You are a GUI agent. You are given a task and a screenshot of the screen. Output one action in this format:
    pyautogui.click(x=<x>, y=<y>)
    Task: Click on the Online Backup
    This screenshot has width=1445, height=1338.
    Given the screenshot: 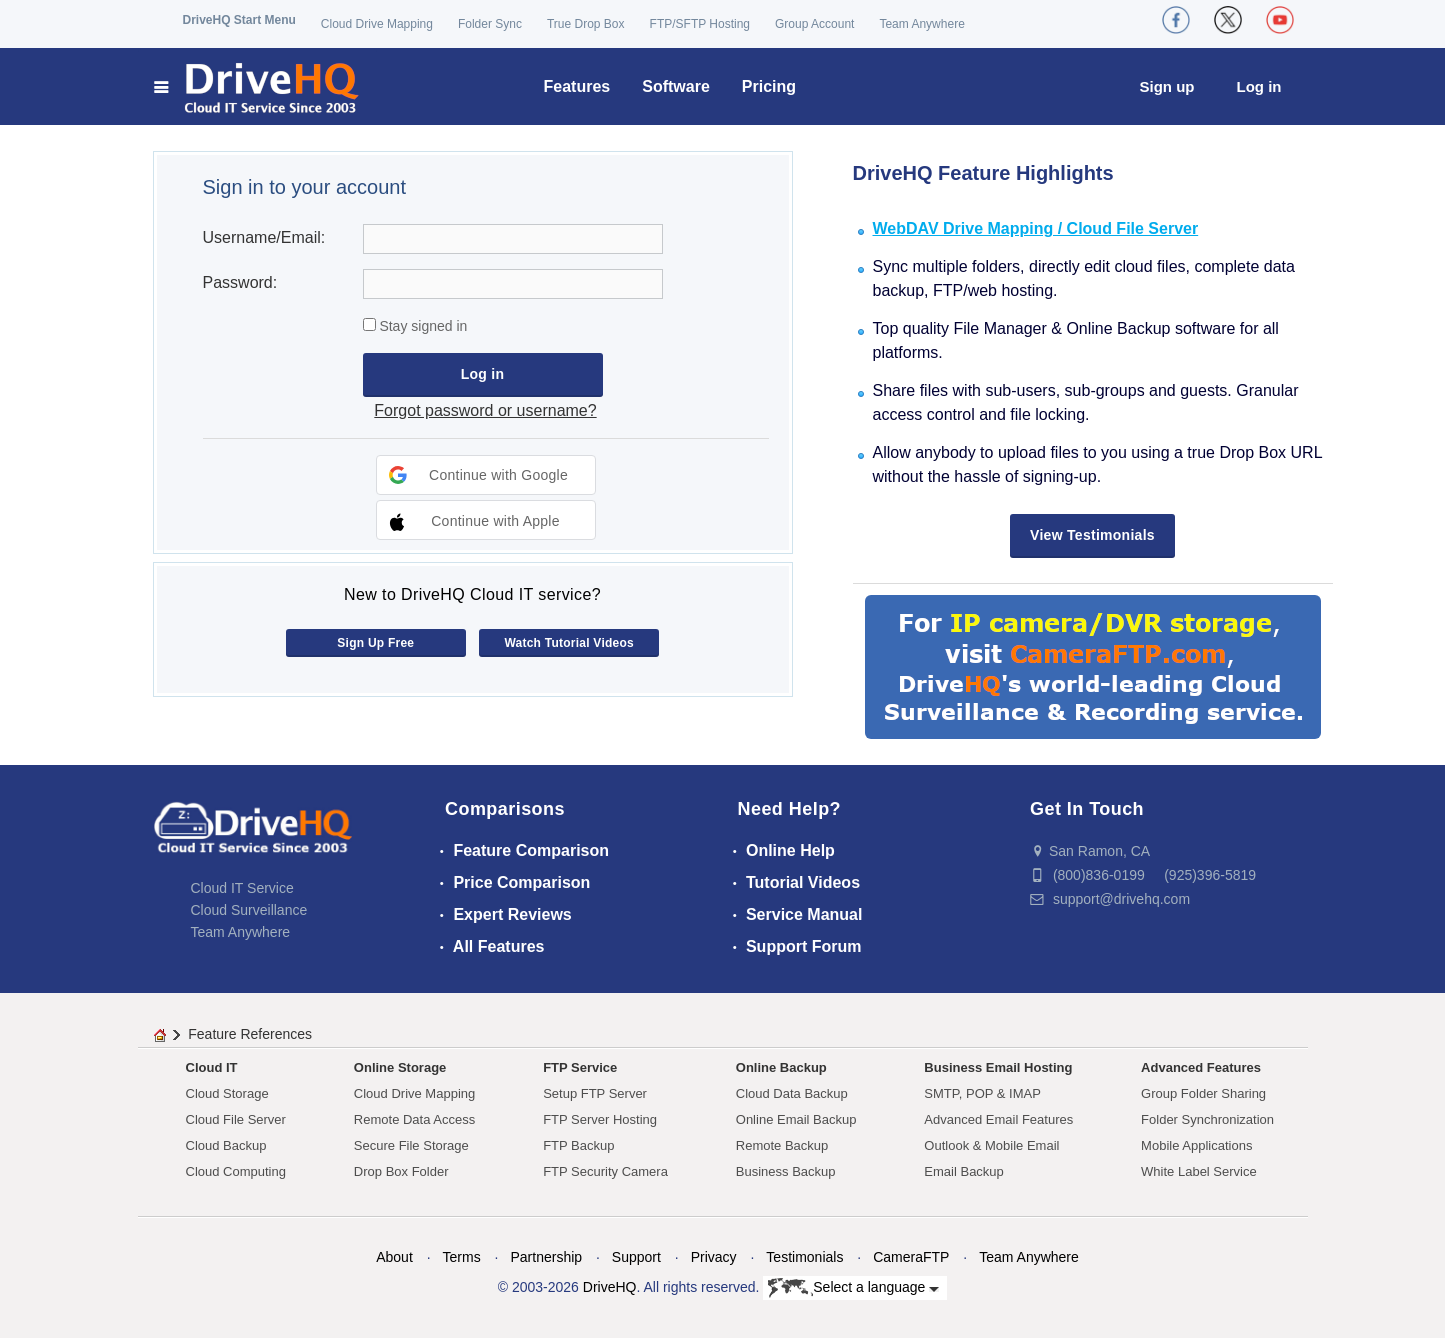 What is the action you would take?
    pyautogui.click(x=781, y=1067)
    